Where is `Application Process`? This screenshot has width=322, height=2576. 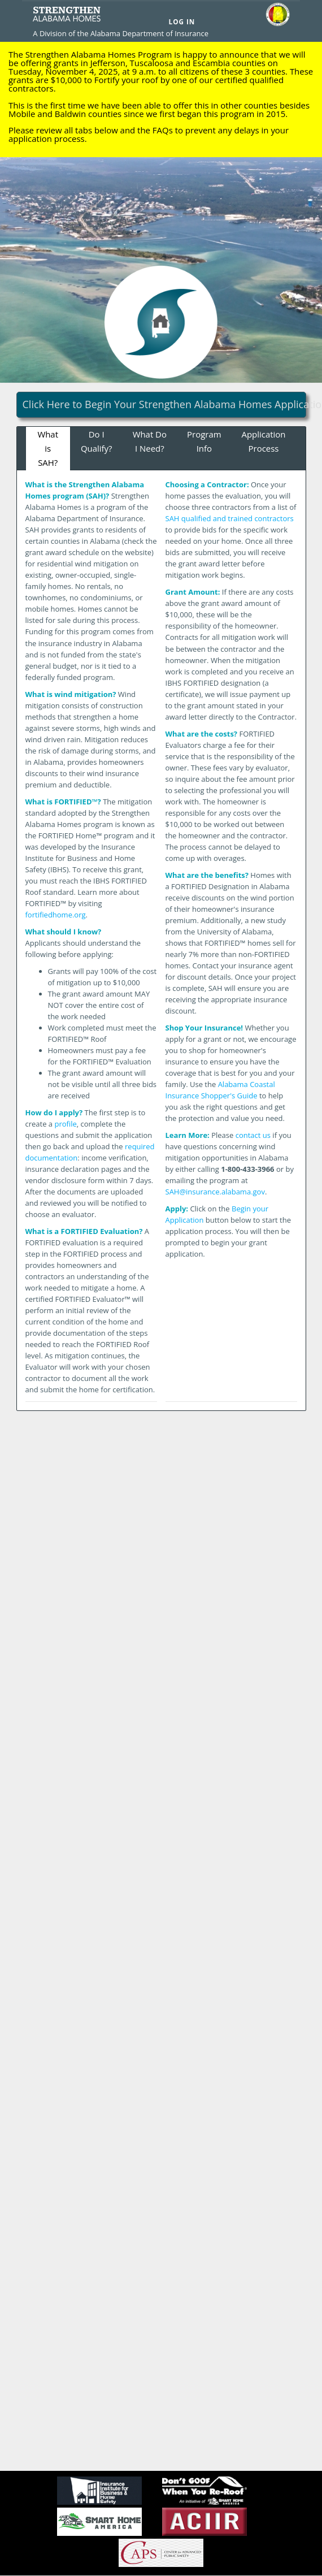
Application Process is located at coordinates (264, 441).